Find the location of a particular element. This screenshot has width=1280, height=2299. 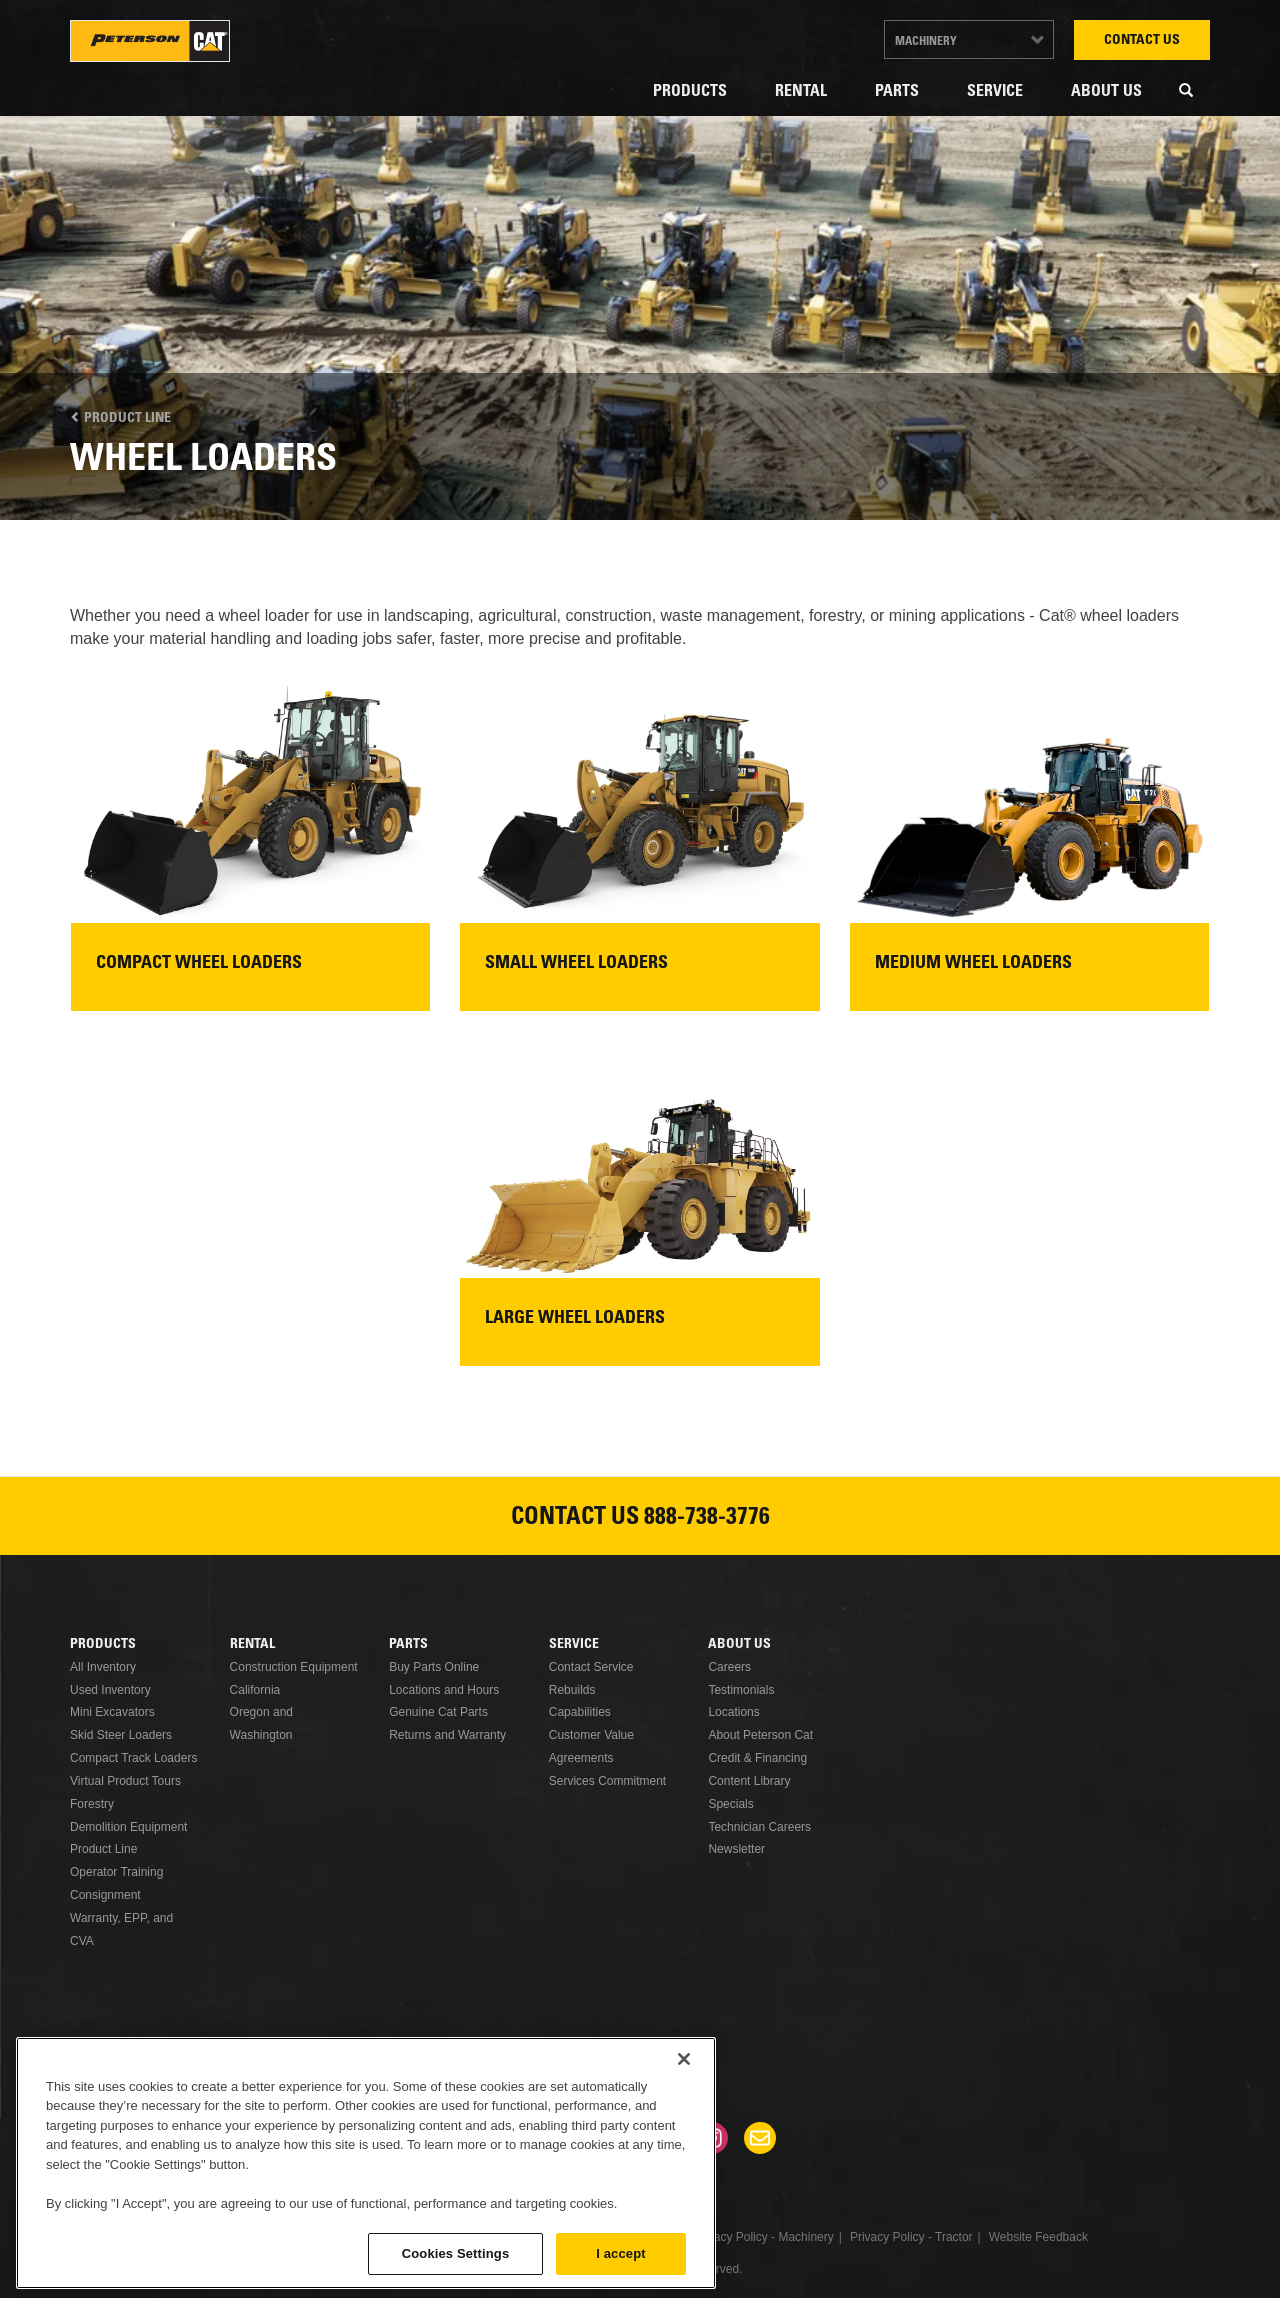

[region] is located at coordinates (366, 2163).